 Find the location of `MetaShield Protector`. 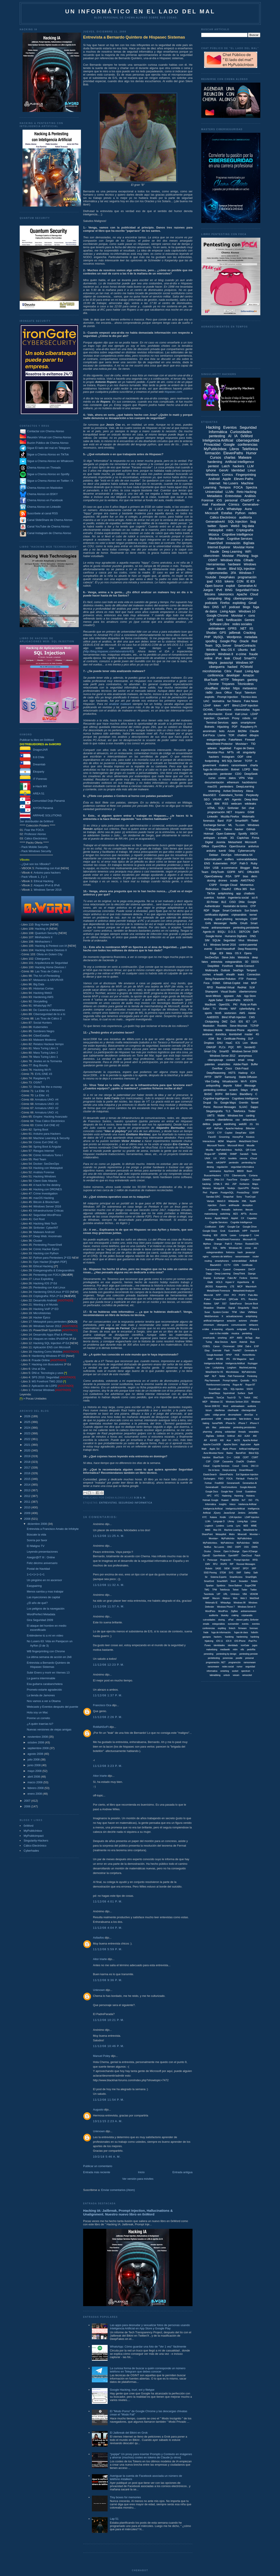

MetaShield Protector is located at coordinates (219, 743).